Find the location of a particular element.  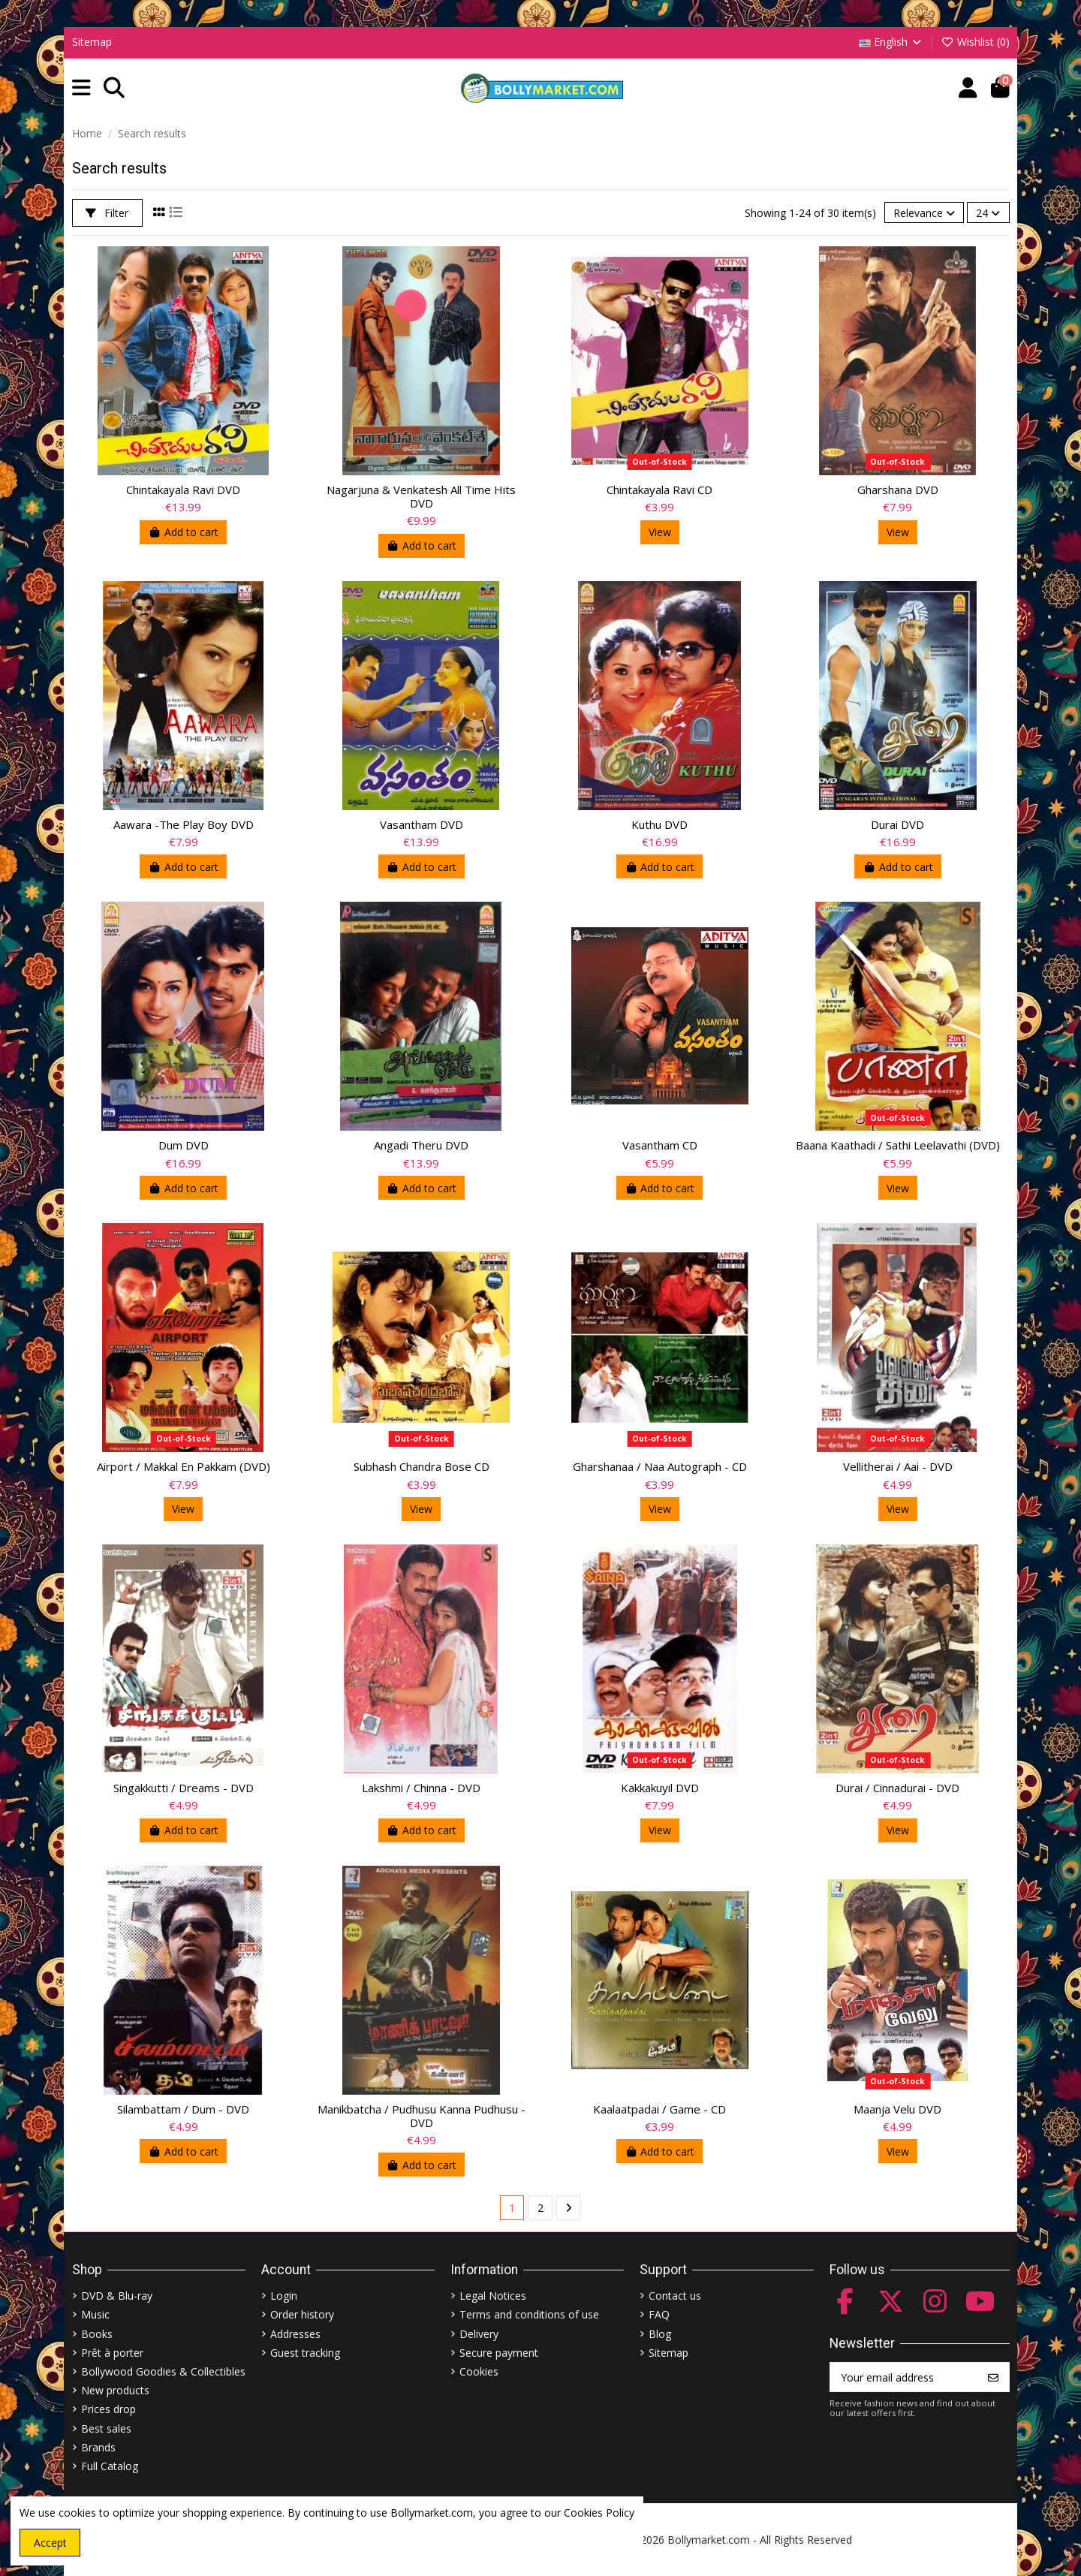

Accept is located at coordinates (50, 2542).